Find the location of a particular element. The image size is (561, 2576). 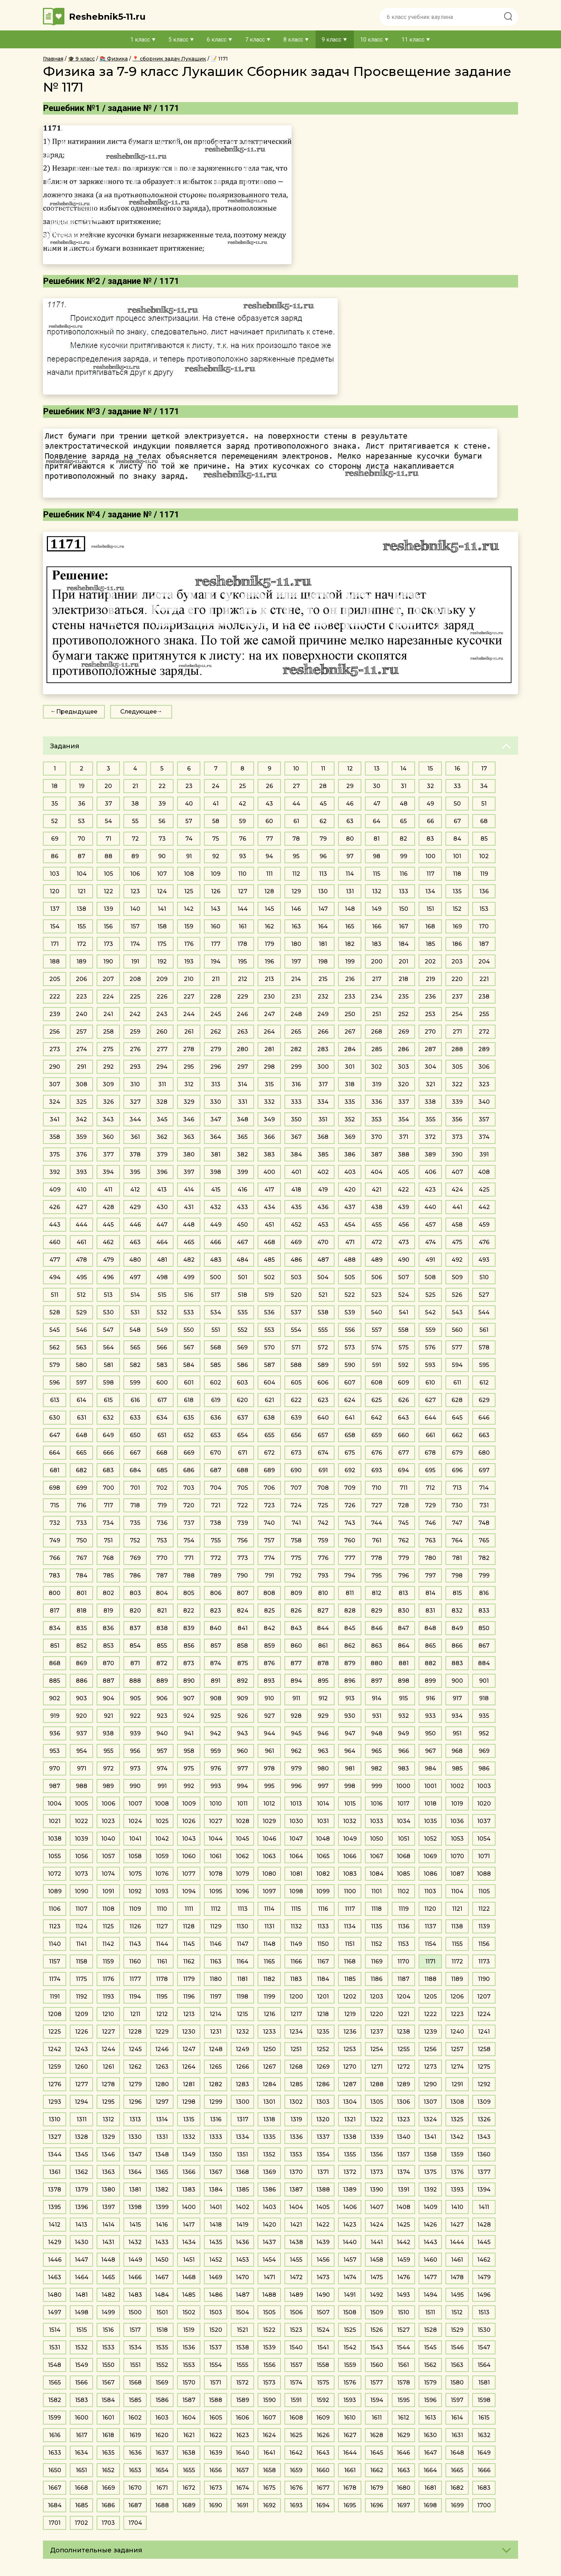

561 is located at coordinates (483, 1329).